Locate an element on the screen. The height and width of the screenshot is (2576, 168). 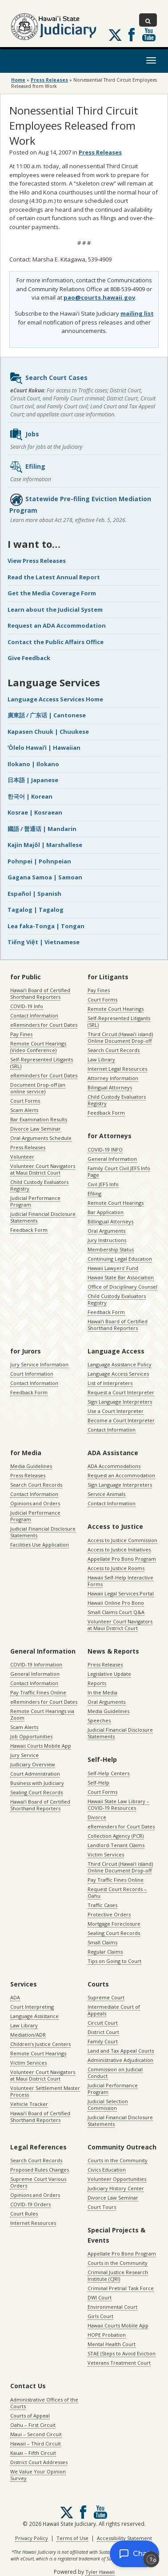
Gagana Samoa | Samoan is located at coordinates (45, 877).